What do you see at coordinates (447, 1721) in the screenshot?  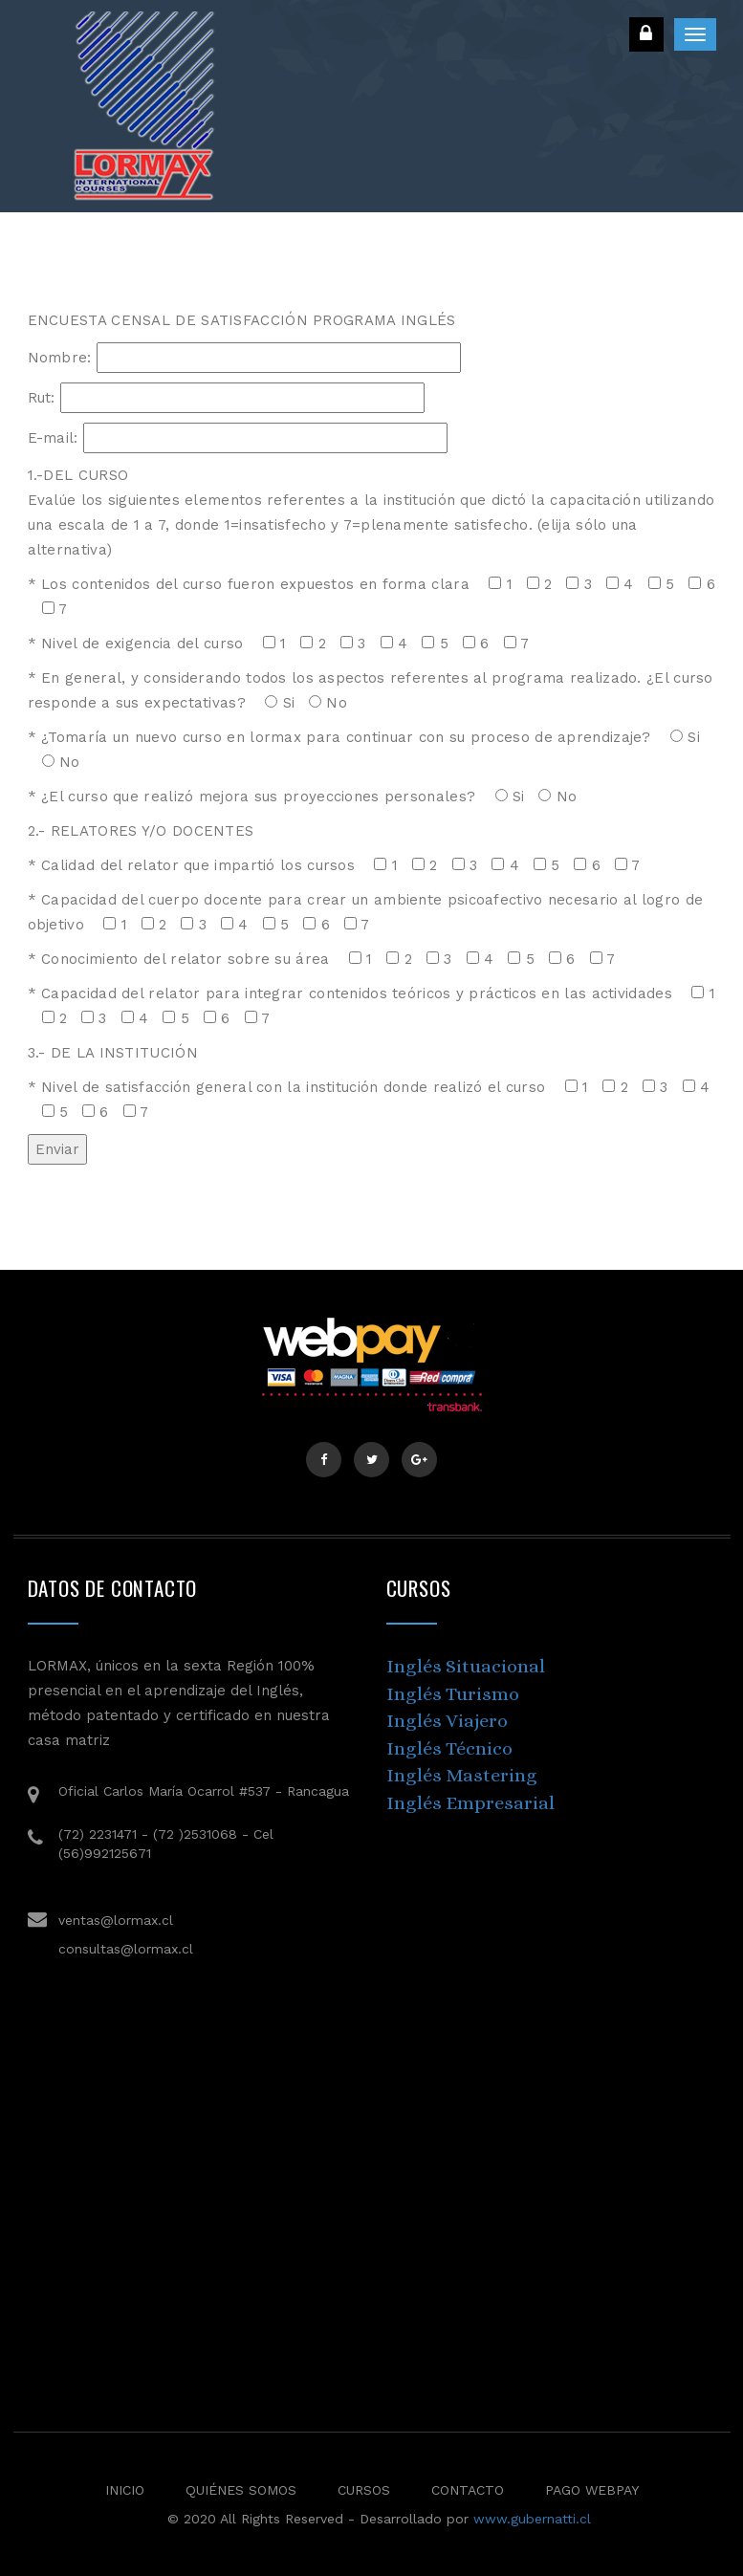 I see `Inglés Viajero` at bounding box center [447, 1721].